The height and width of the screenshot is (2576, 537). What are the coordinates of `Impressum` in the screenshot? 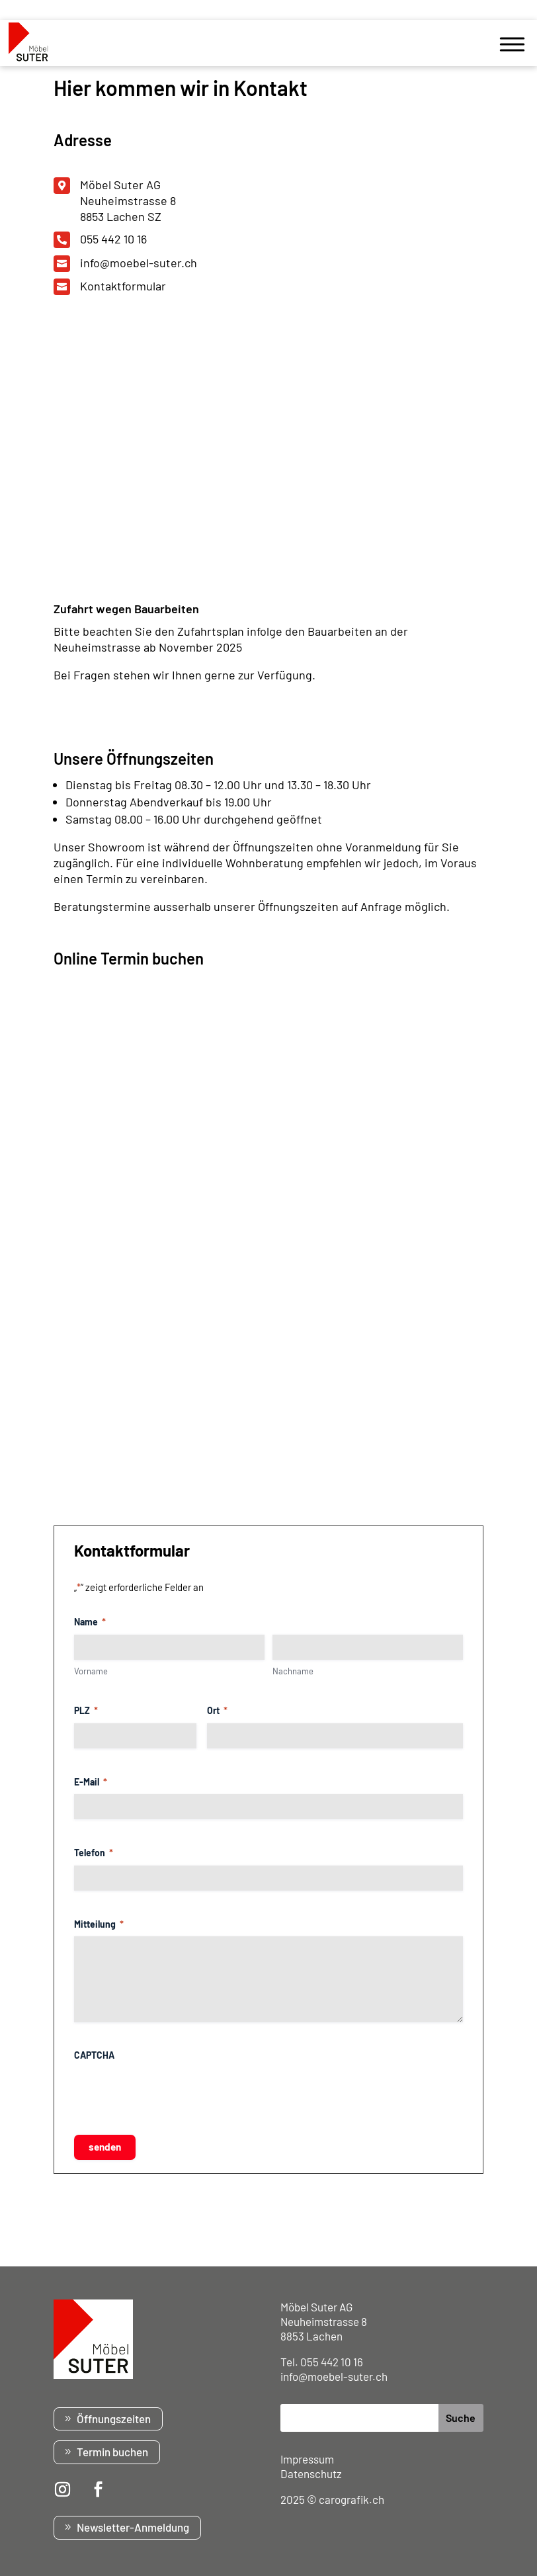 It's located at (307, 2459).